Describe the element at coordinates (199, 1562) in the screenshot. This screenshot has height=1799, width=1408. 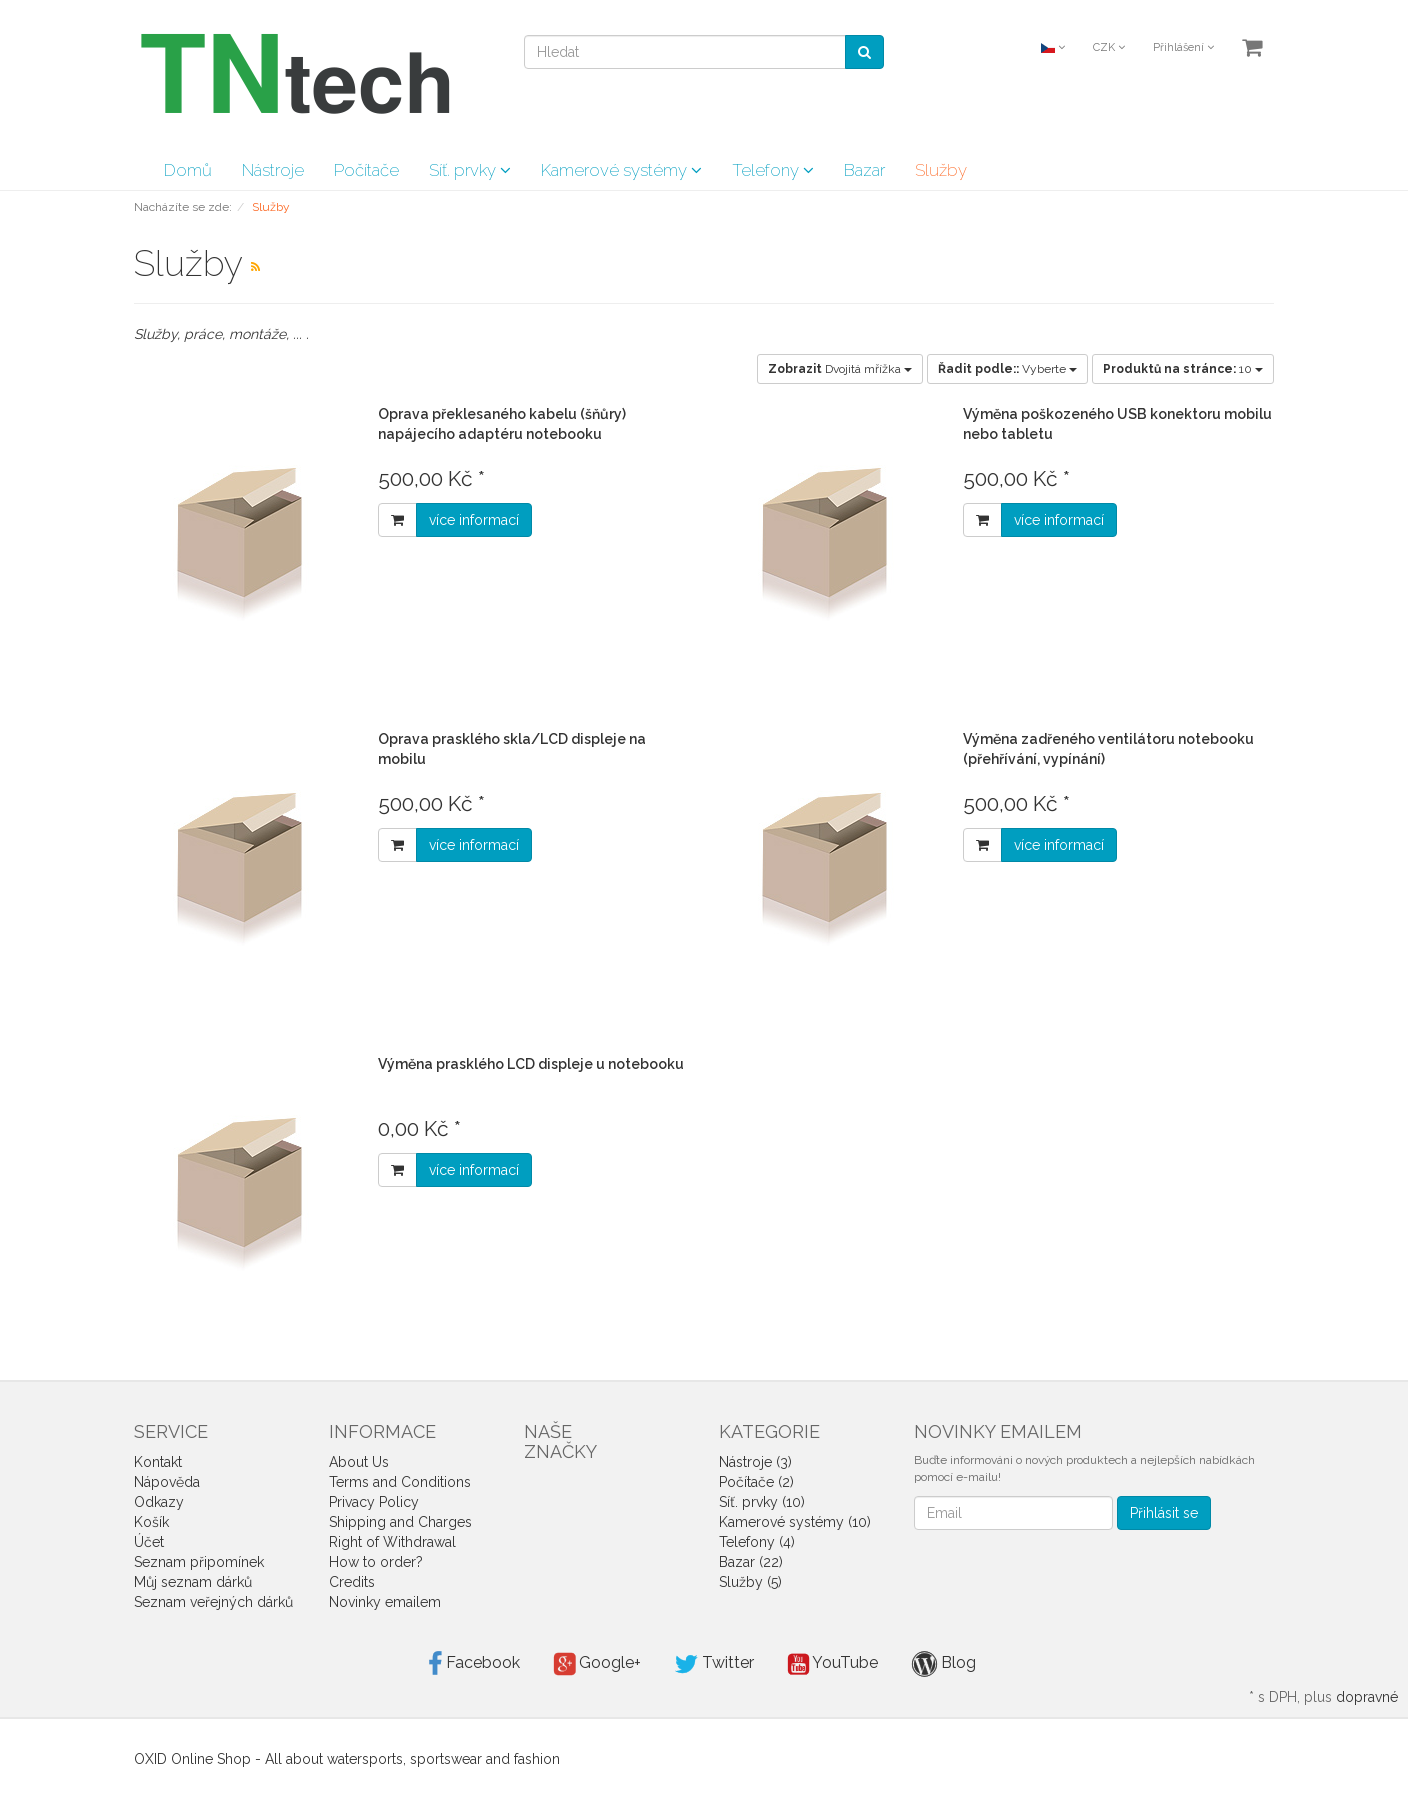
I see `Seznam připomínek` at that location.